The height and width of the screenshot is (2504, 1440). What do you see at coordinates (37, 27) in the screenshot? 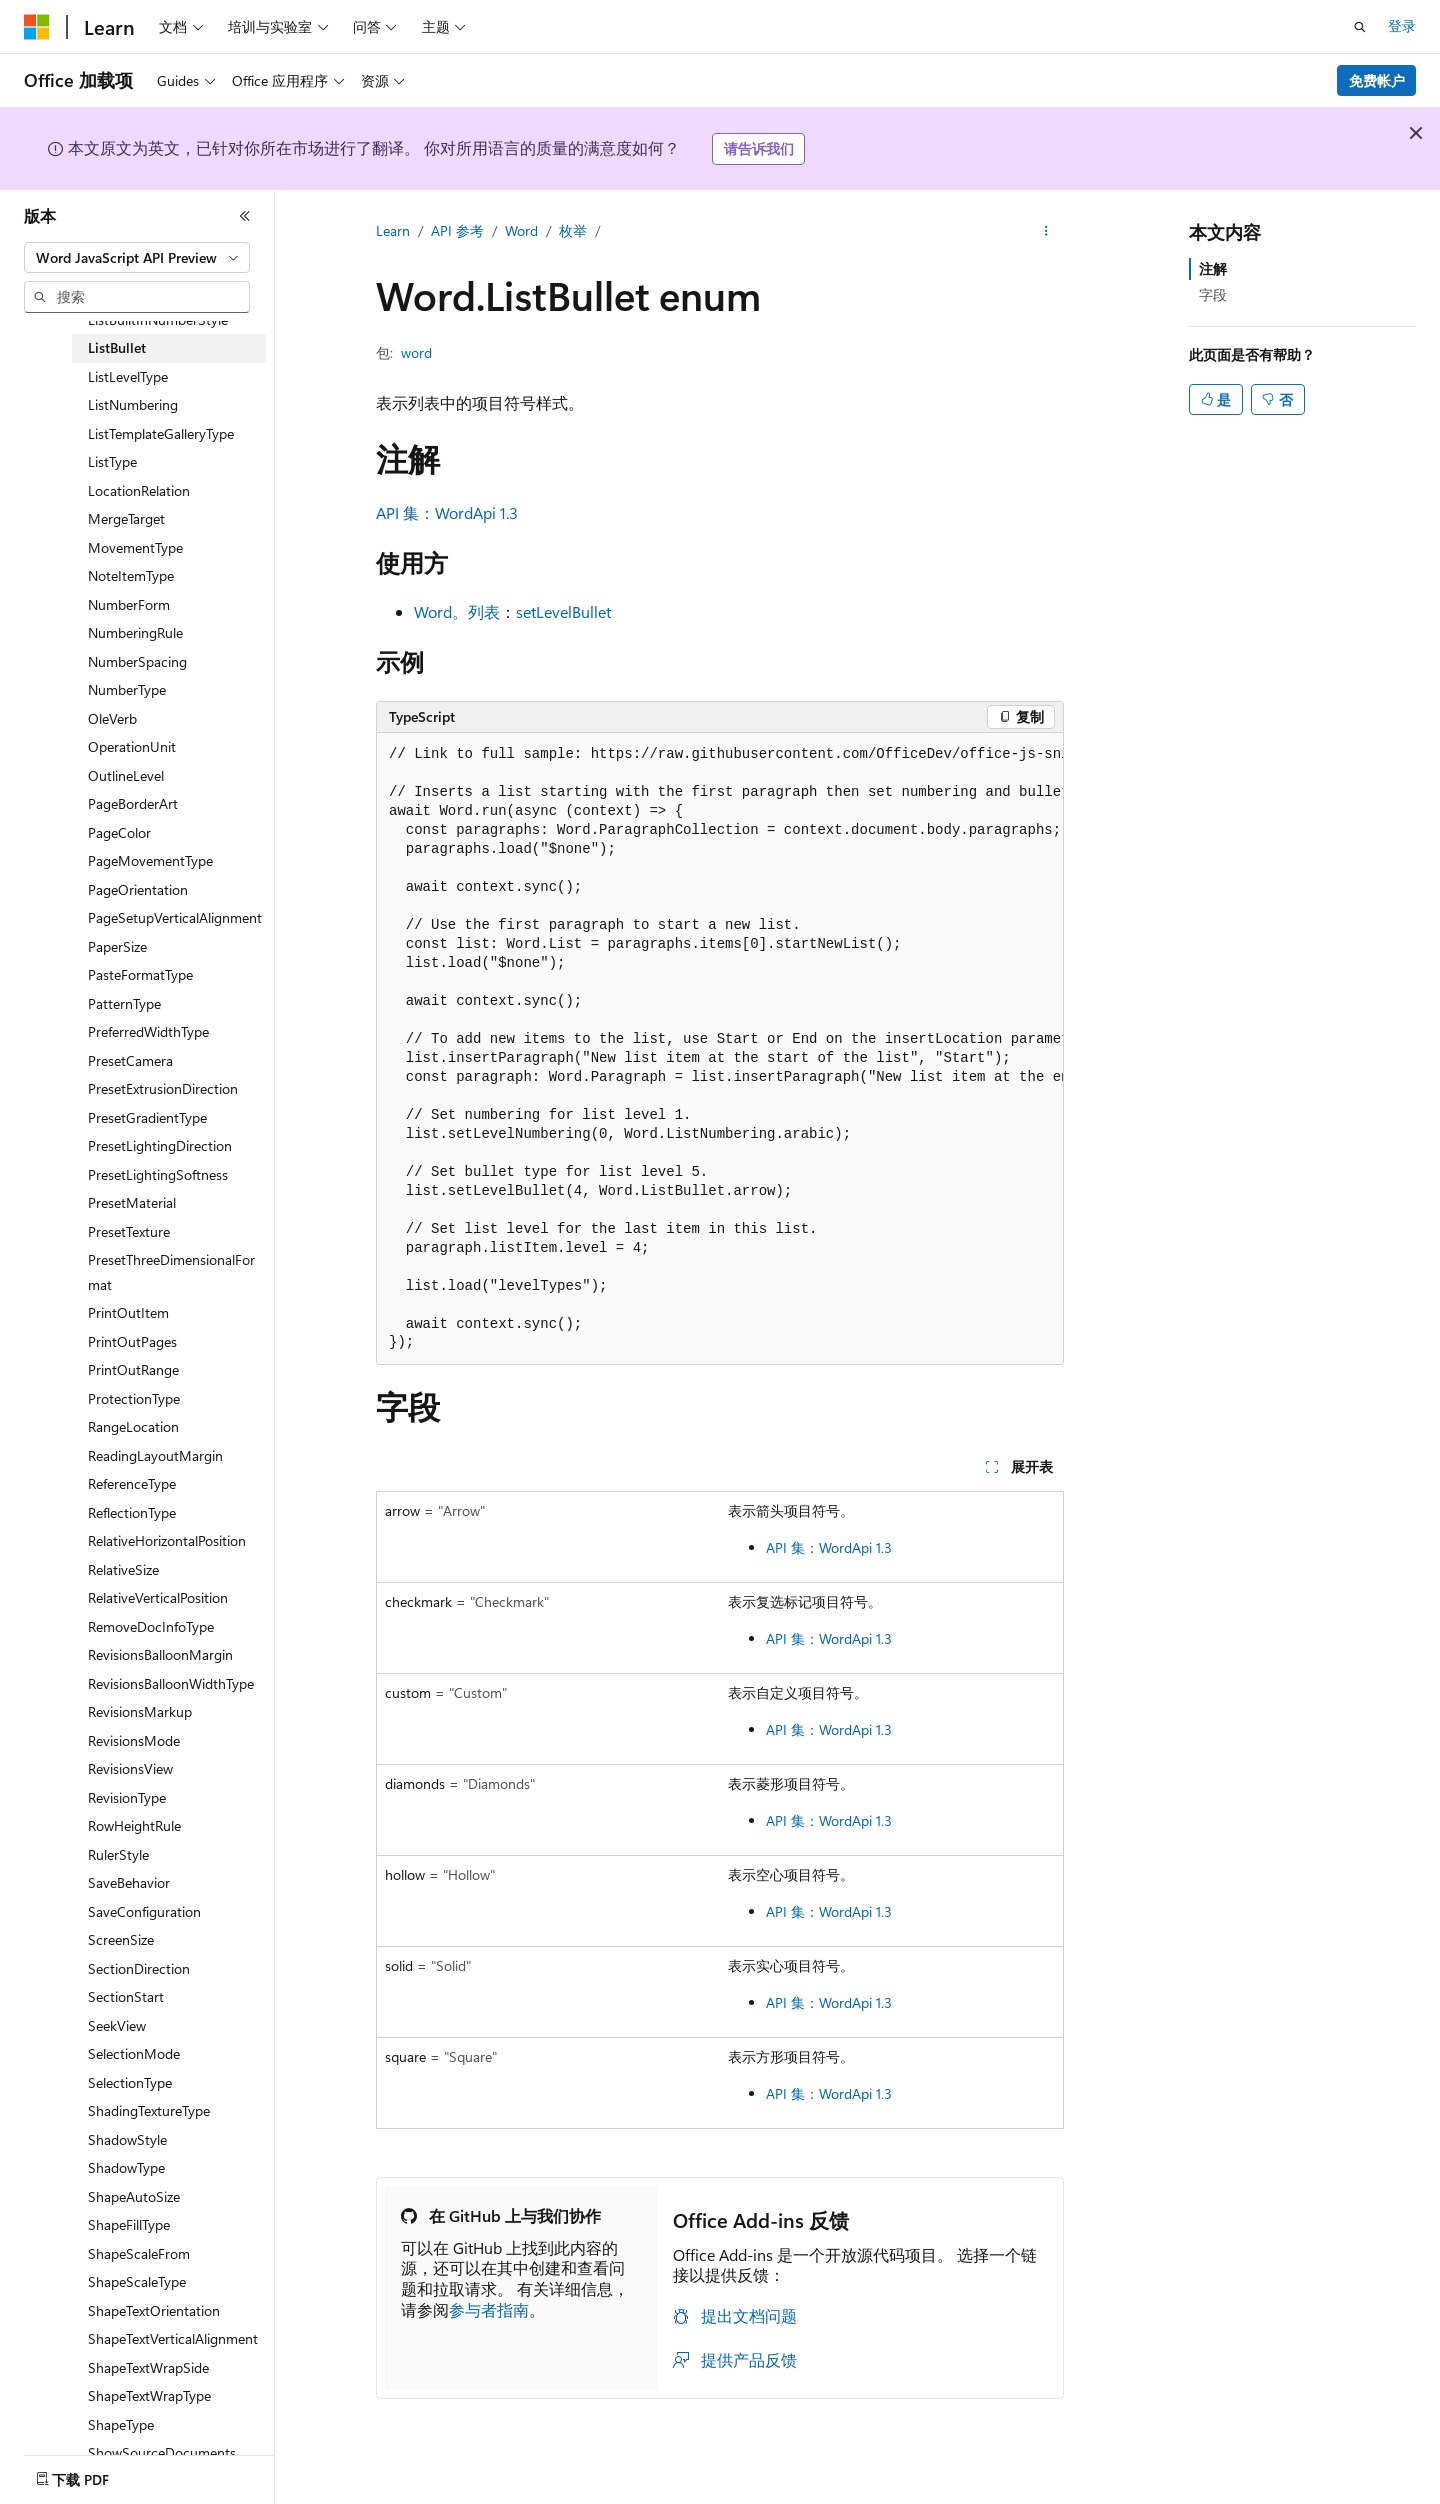
I see `[Microsoft]` at bounding box center [37, 27].